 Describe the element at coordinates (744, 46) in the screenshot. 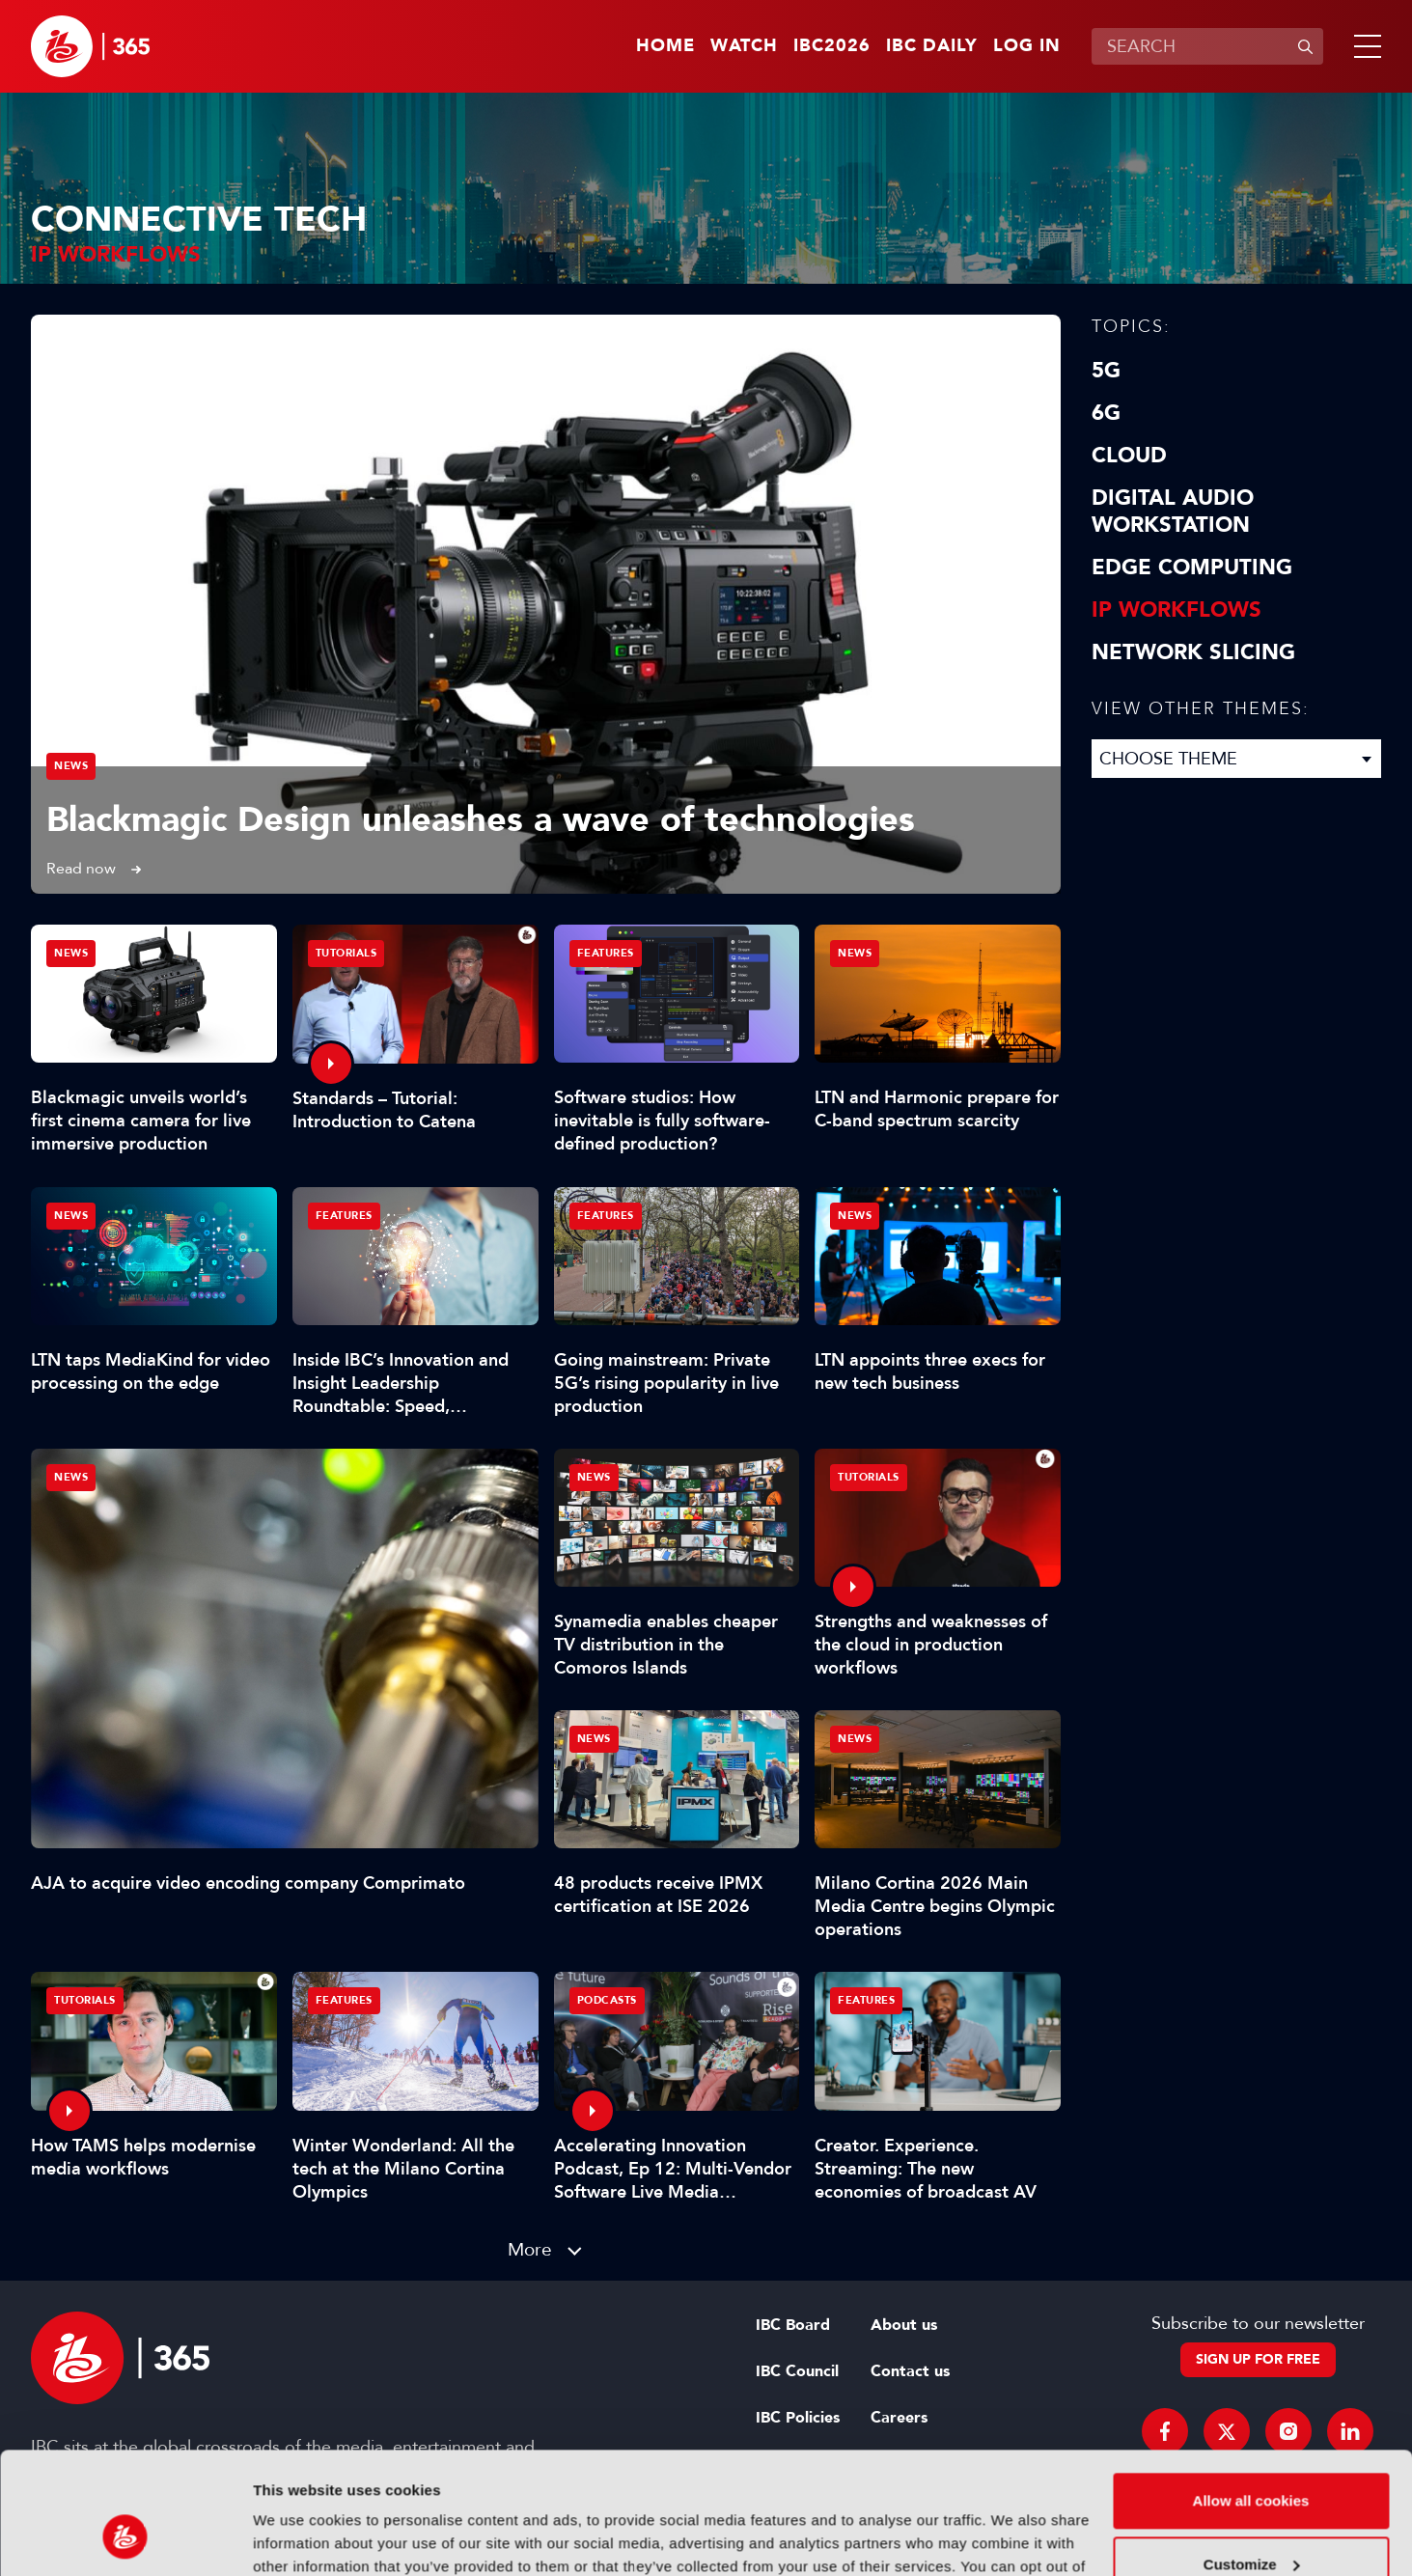

I see `Watch` at that location.